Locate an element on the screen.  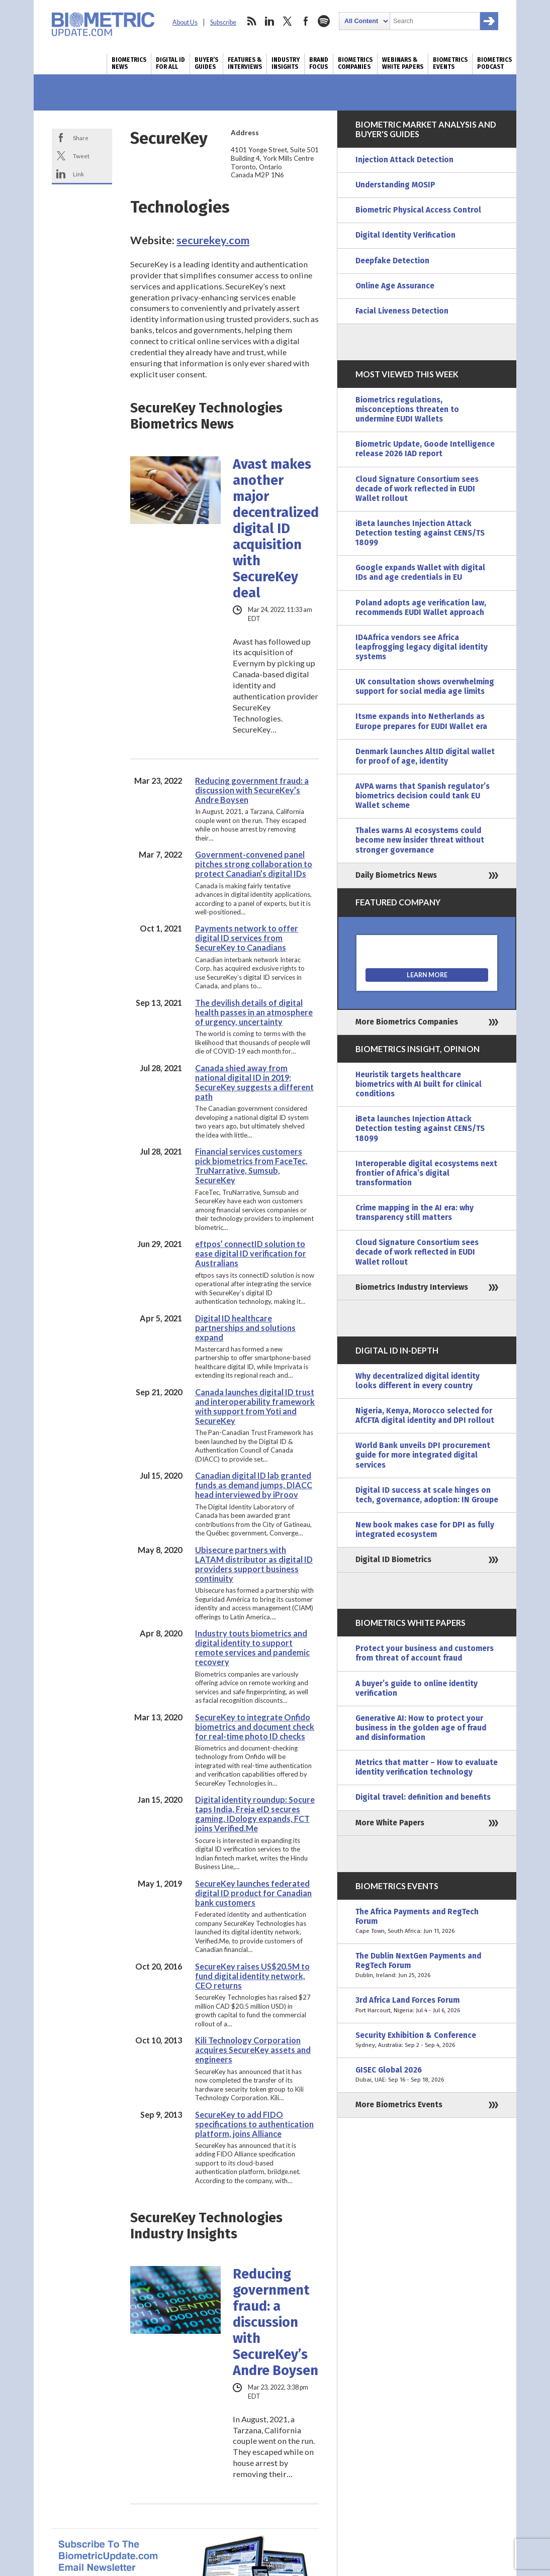
Financial services customers pick biometrics from FaceTec, TruNarrative, Sumsub, SecureKey is located at coordinates (251, 1166).